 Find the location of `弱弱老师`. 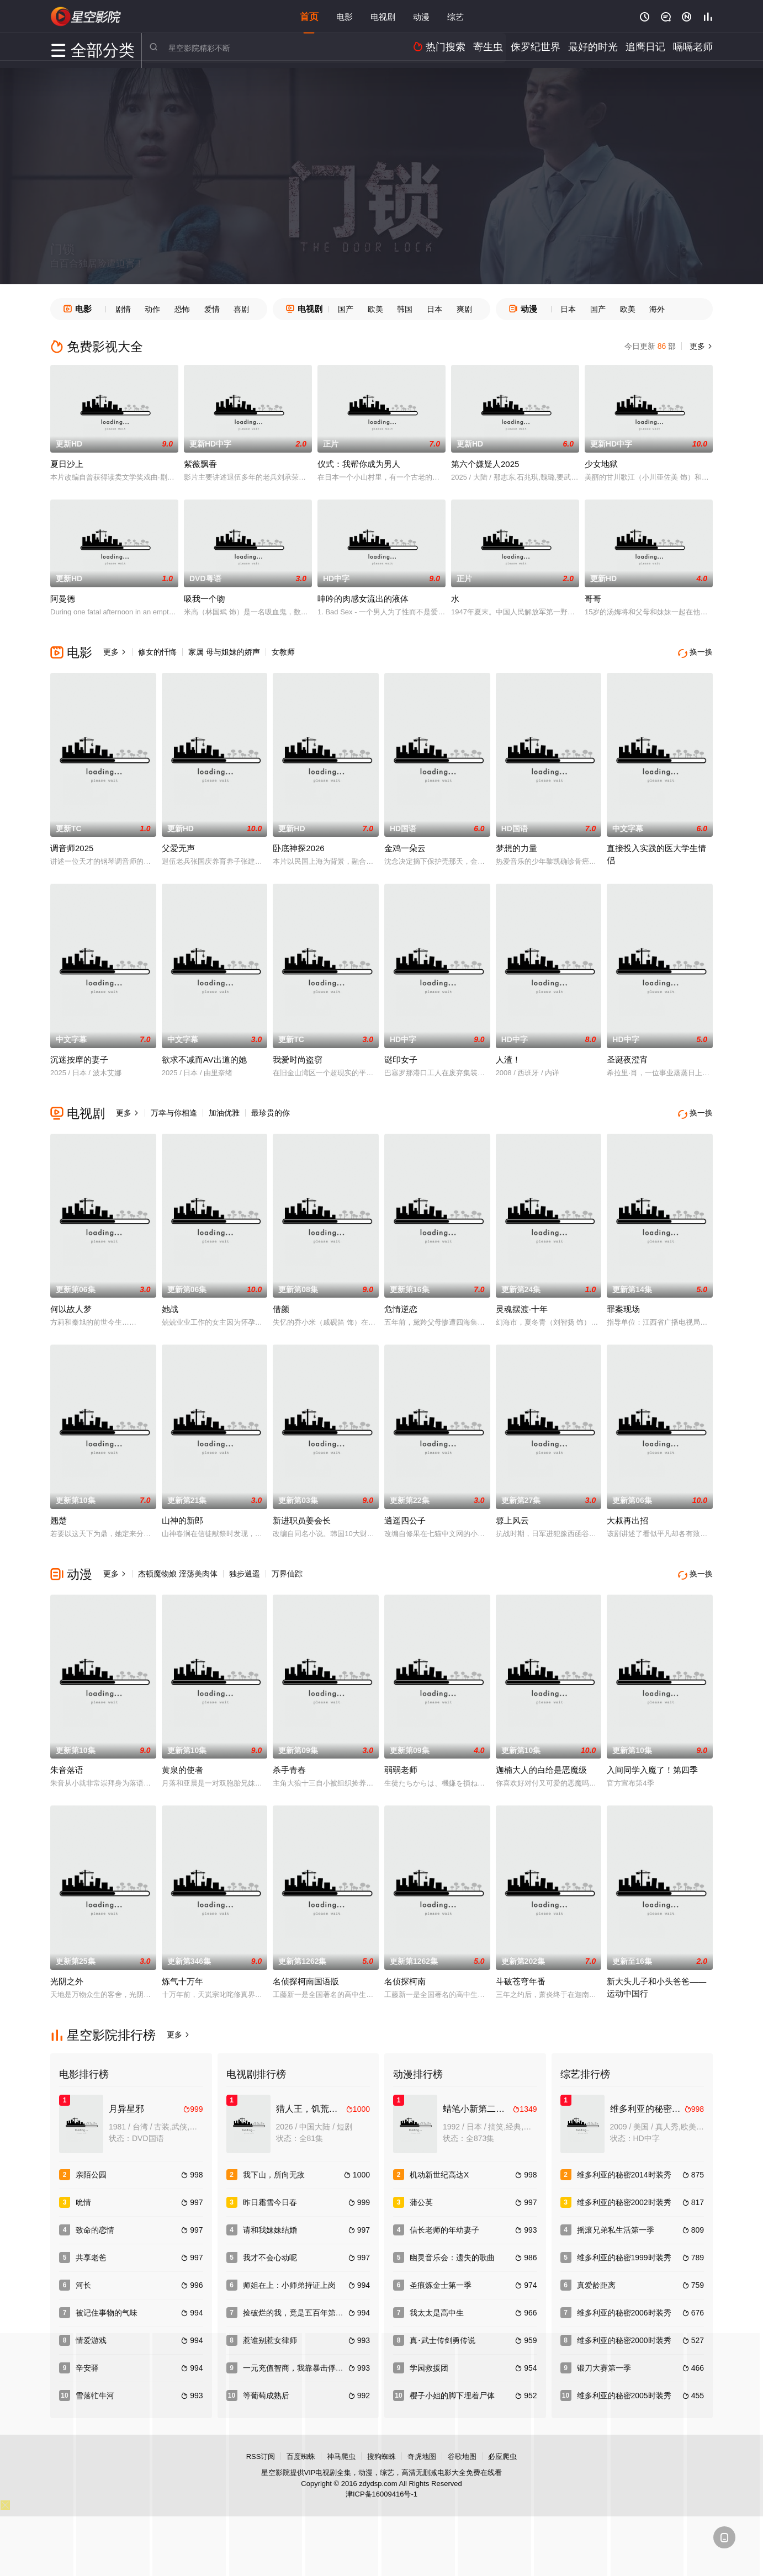

弱弱老师 is located at coordinates (400, 1763).